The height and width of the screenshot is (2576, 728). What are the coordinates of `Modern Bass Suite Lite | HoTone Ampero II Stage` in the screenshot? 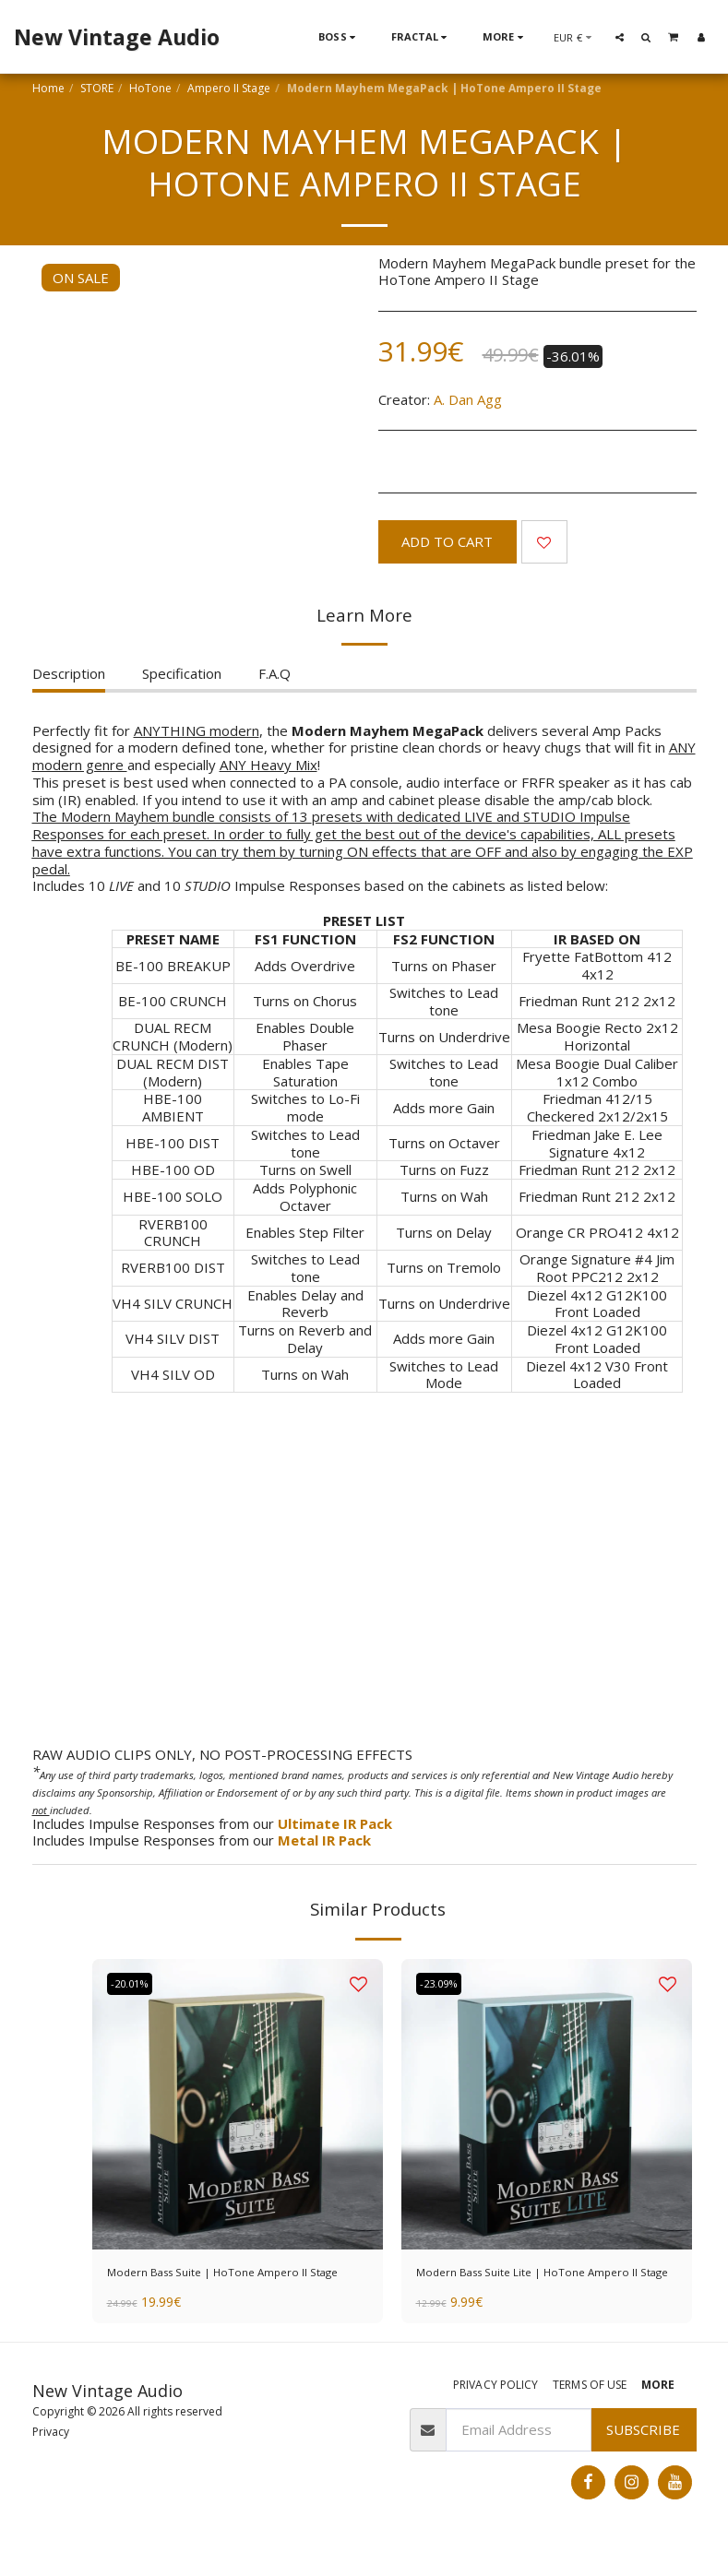 It's located at (524, 2285).